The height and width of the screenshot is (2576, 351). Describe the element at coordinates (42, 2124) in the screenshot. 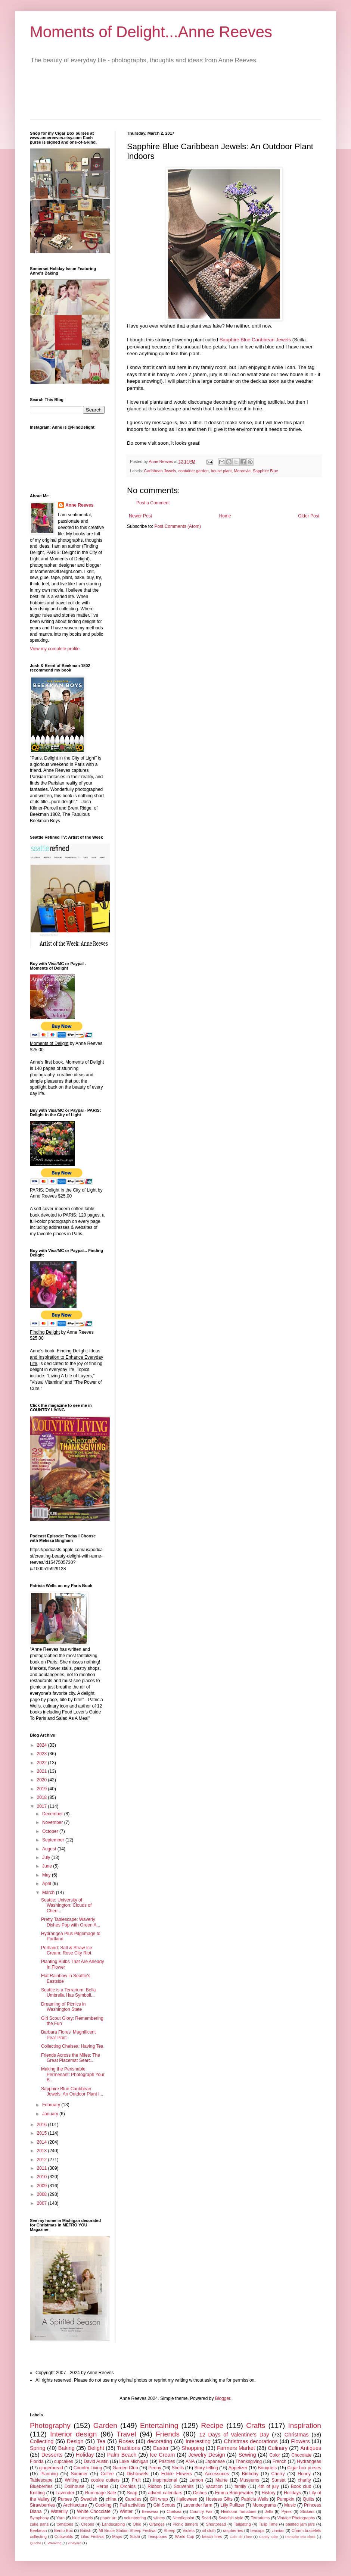

I see `2016` at that location.